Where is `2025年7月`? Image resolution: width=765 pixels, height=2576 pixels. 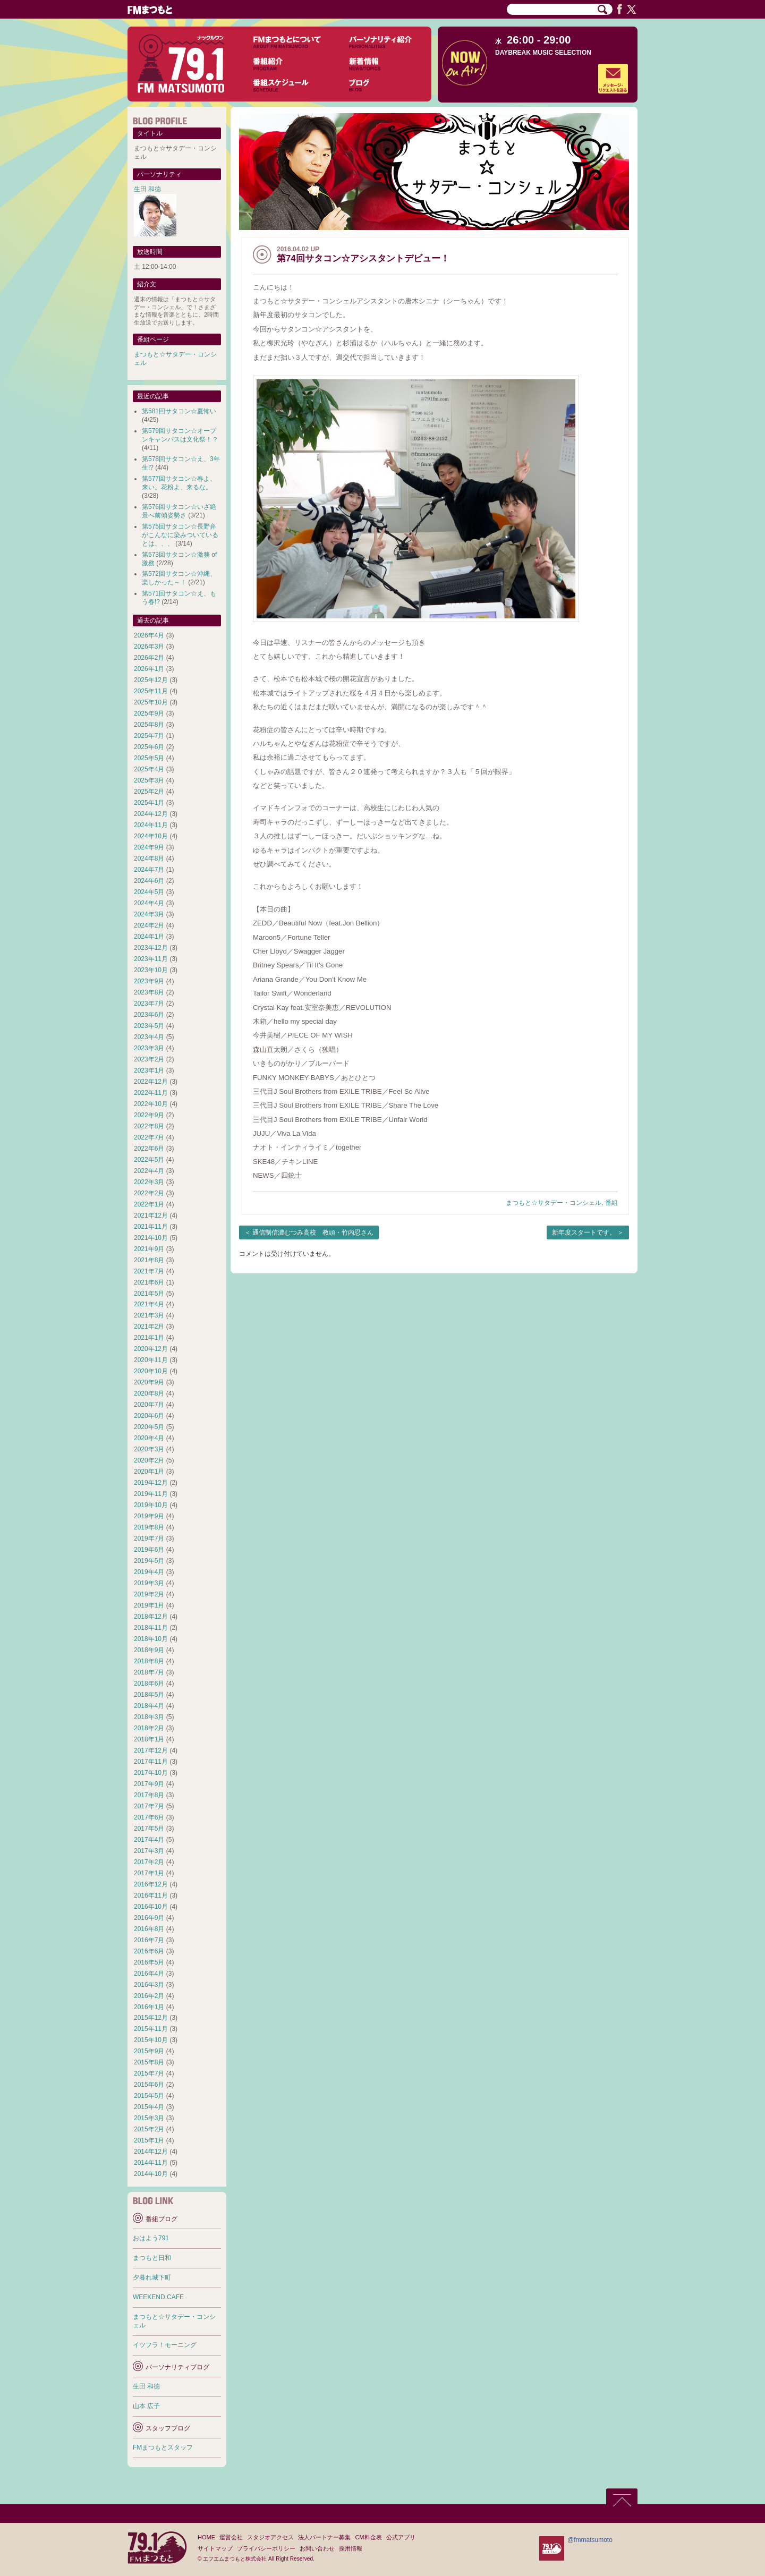 2025年7月 is located at coordinates (149, 735).